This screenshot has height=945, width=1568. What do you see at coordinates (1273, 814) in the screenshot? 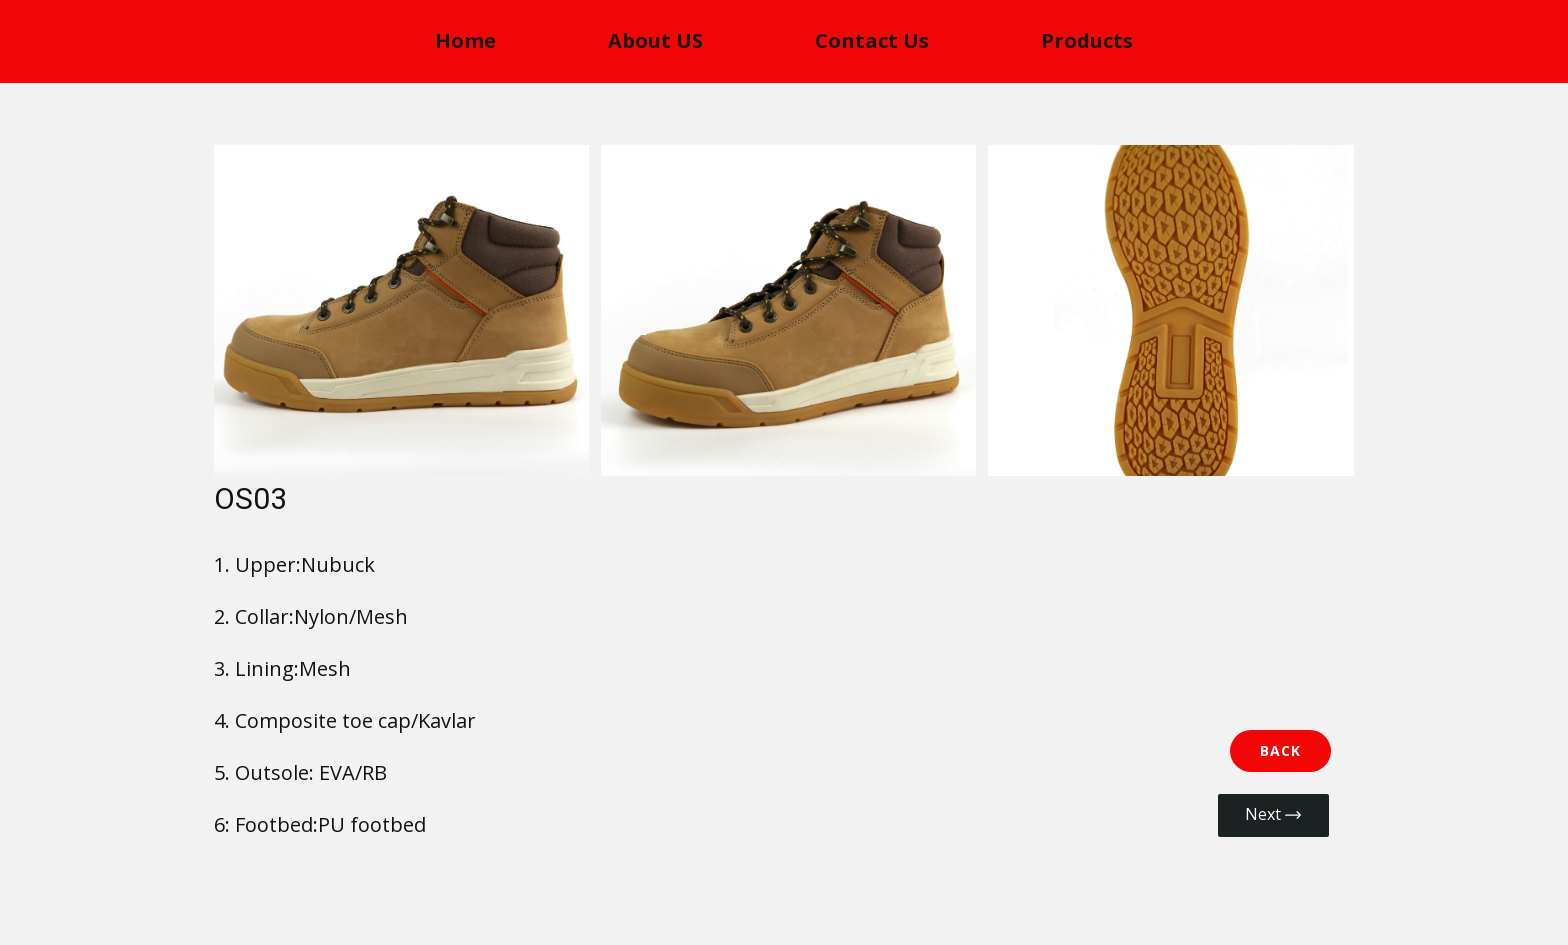
I see `Next` at bounding box center [1273, 814].